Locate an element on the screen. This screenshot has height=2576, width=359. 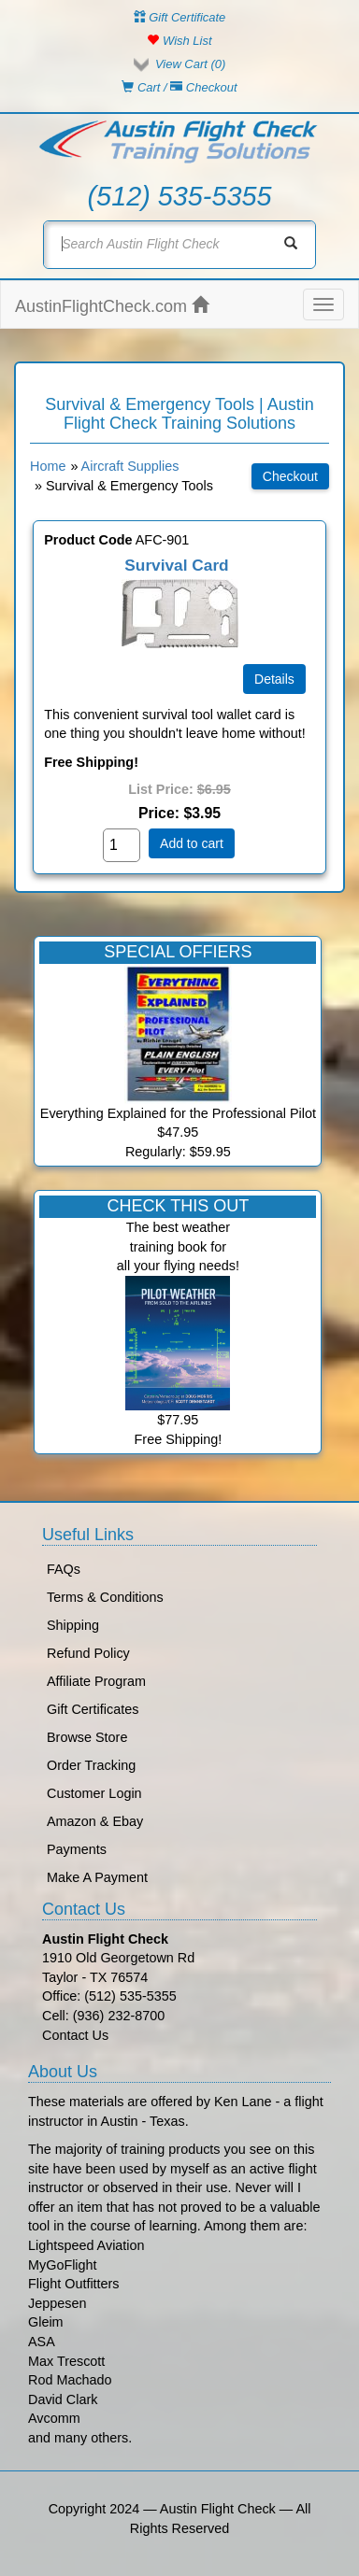
Home is located at coordinates (47, 466).